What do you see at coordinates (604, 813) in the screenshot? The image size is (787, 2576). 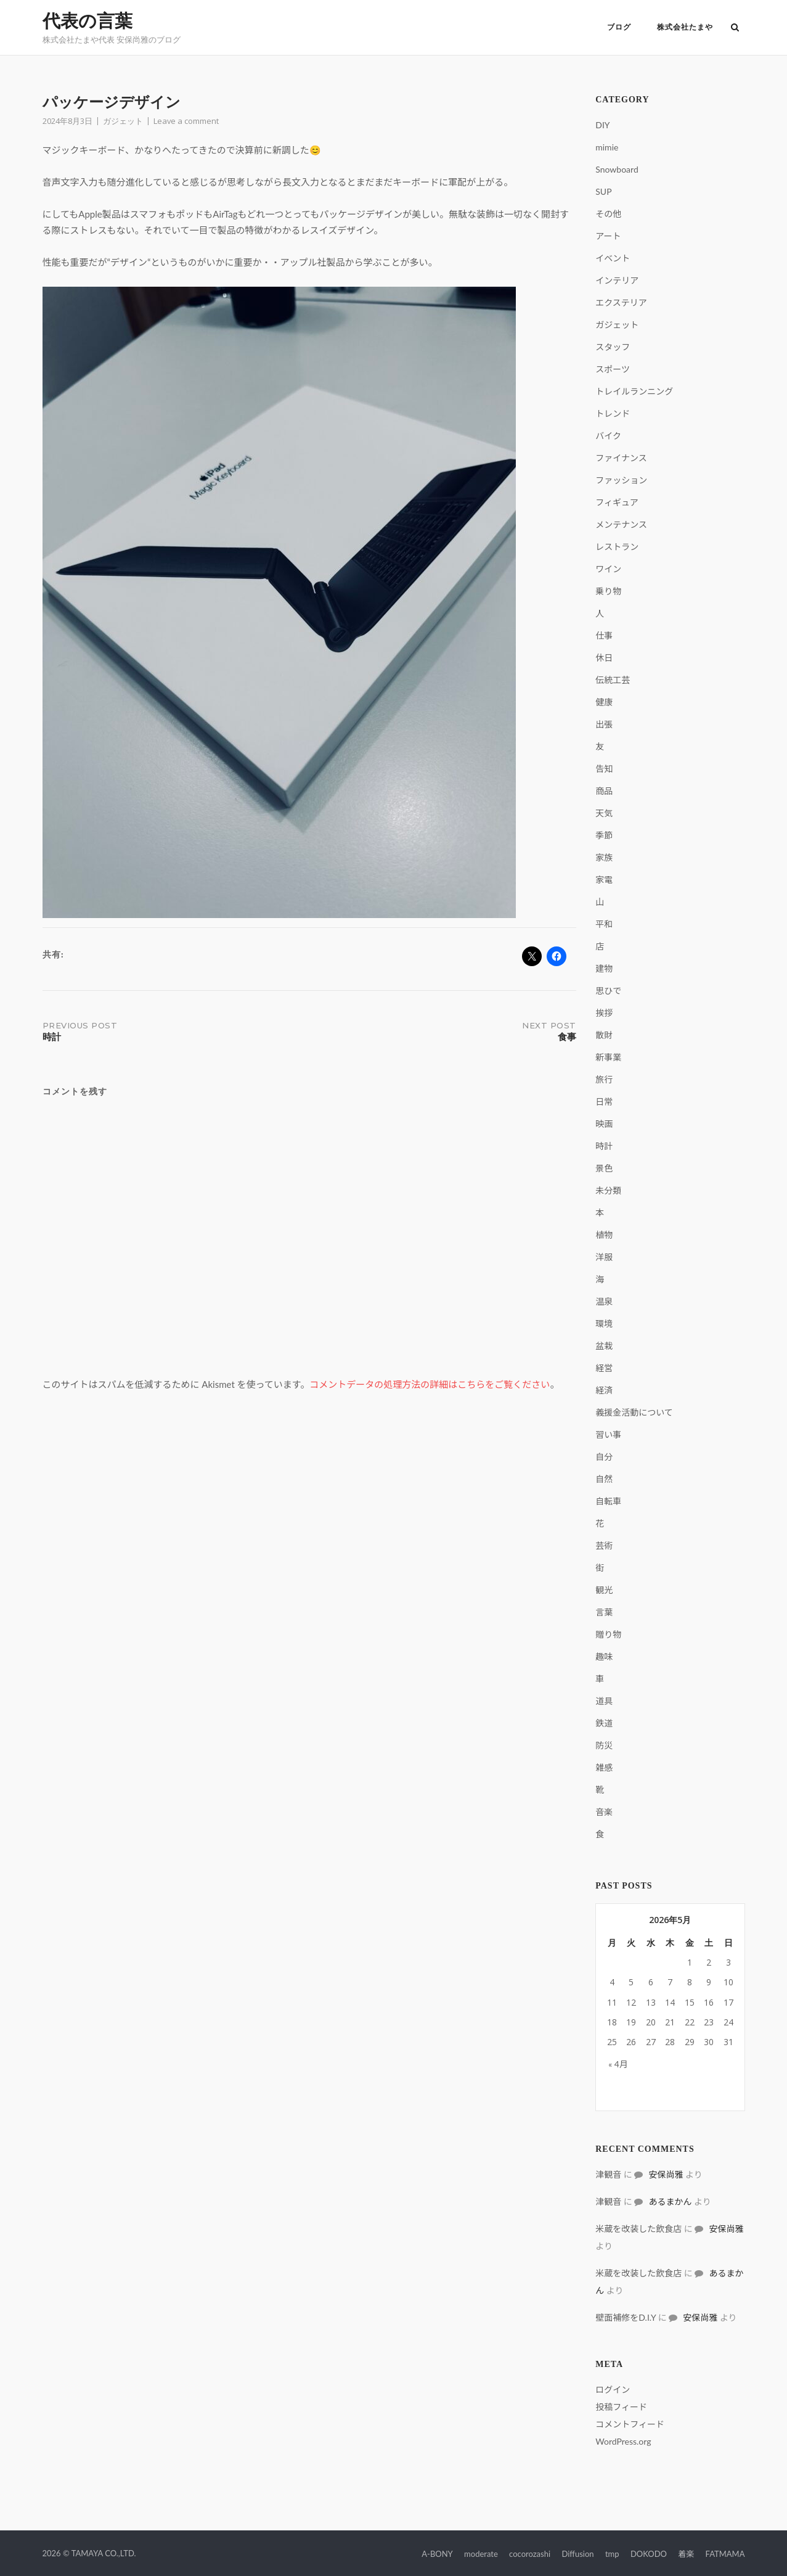 I see `天気` at bounding box center [604, 813].